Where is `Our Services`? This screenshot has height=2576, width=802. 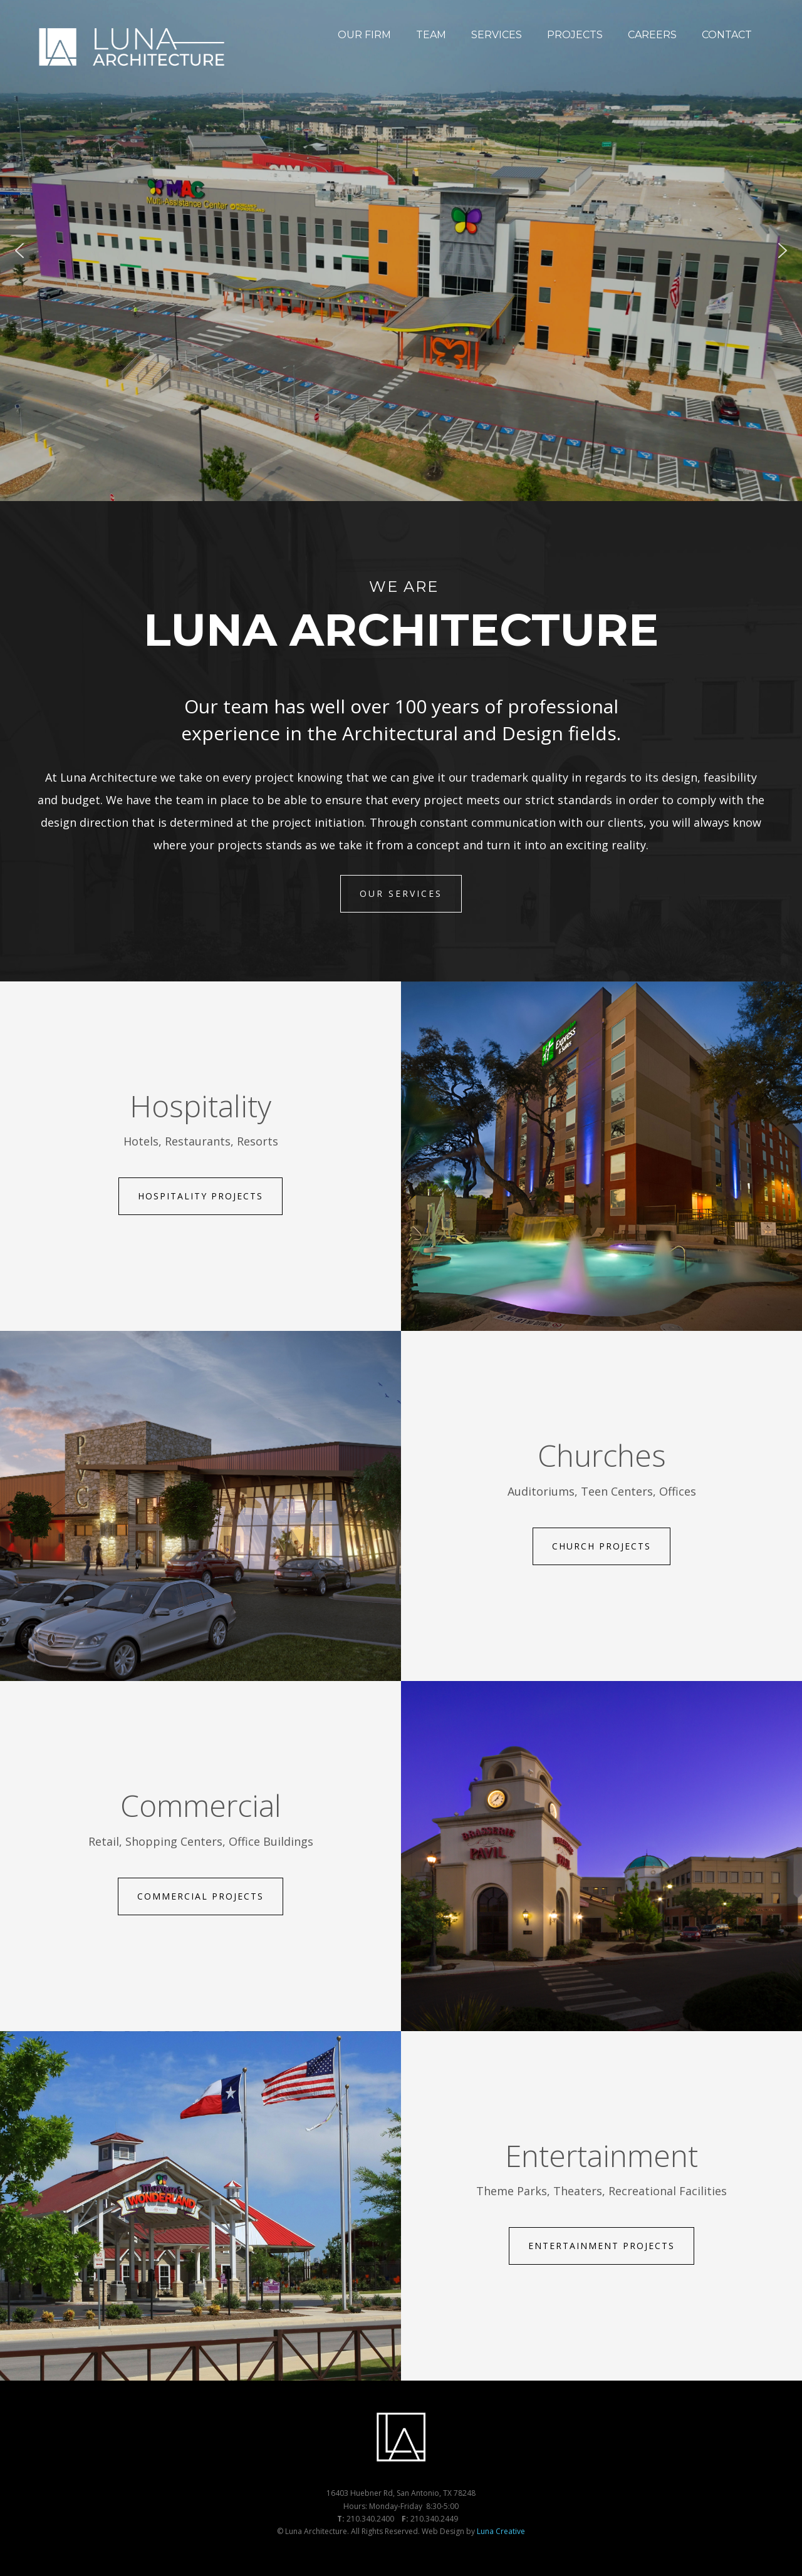
Our Services is located at coordinates (401, 893).